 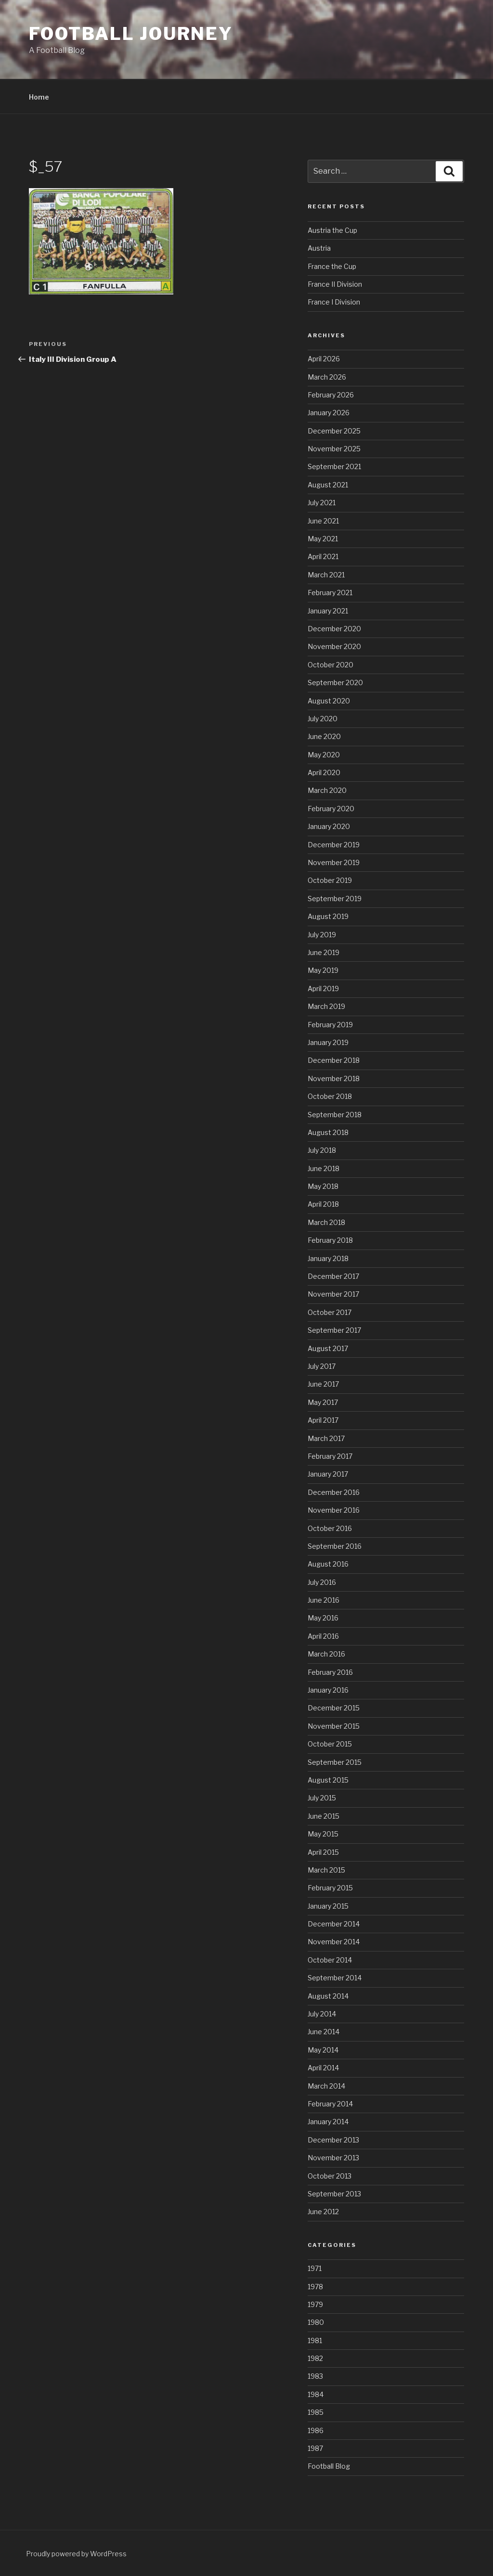 I want to click on Austria, so click(x=319, y=248).